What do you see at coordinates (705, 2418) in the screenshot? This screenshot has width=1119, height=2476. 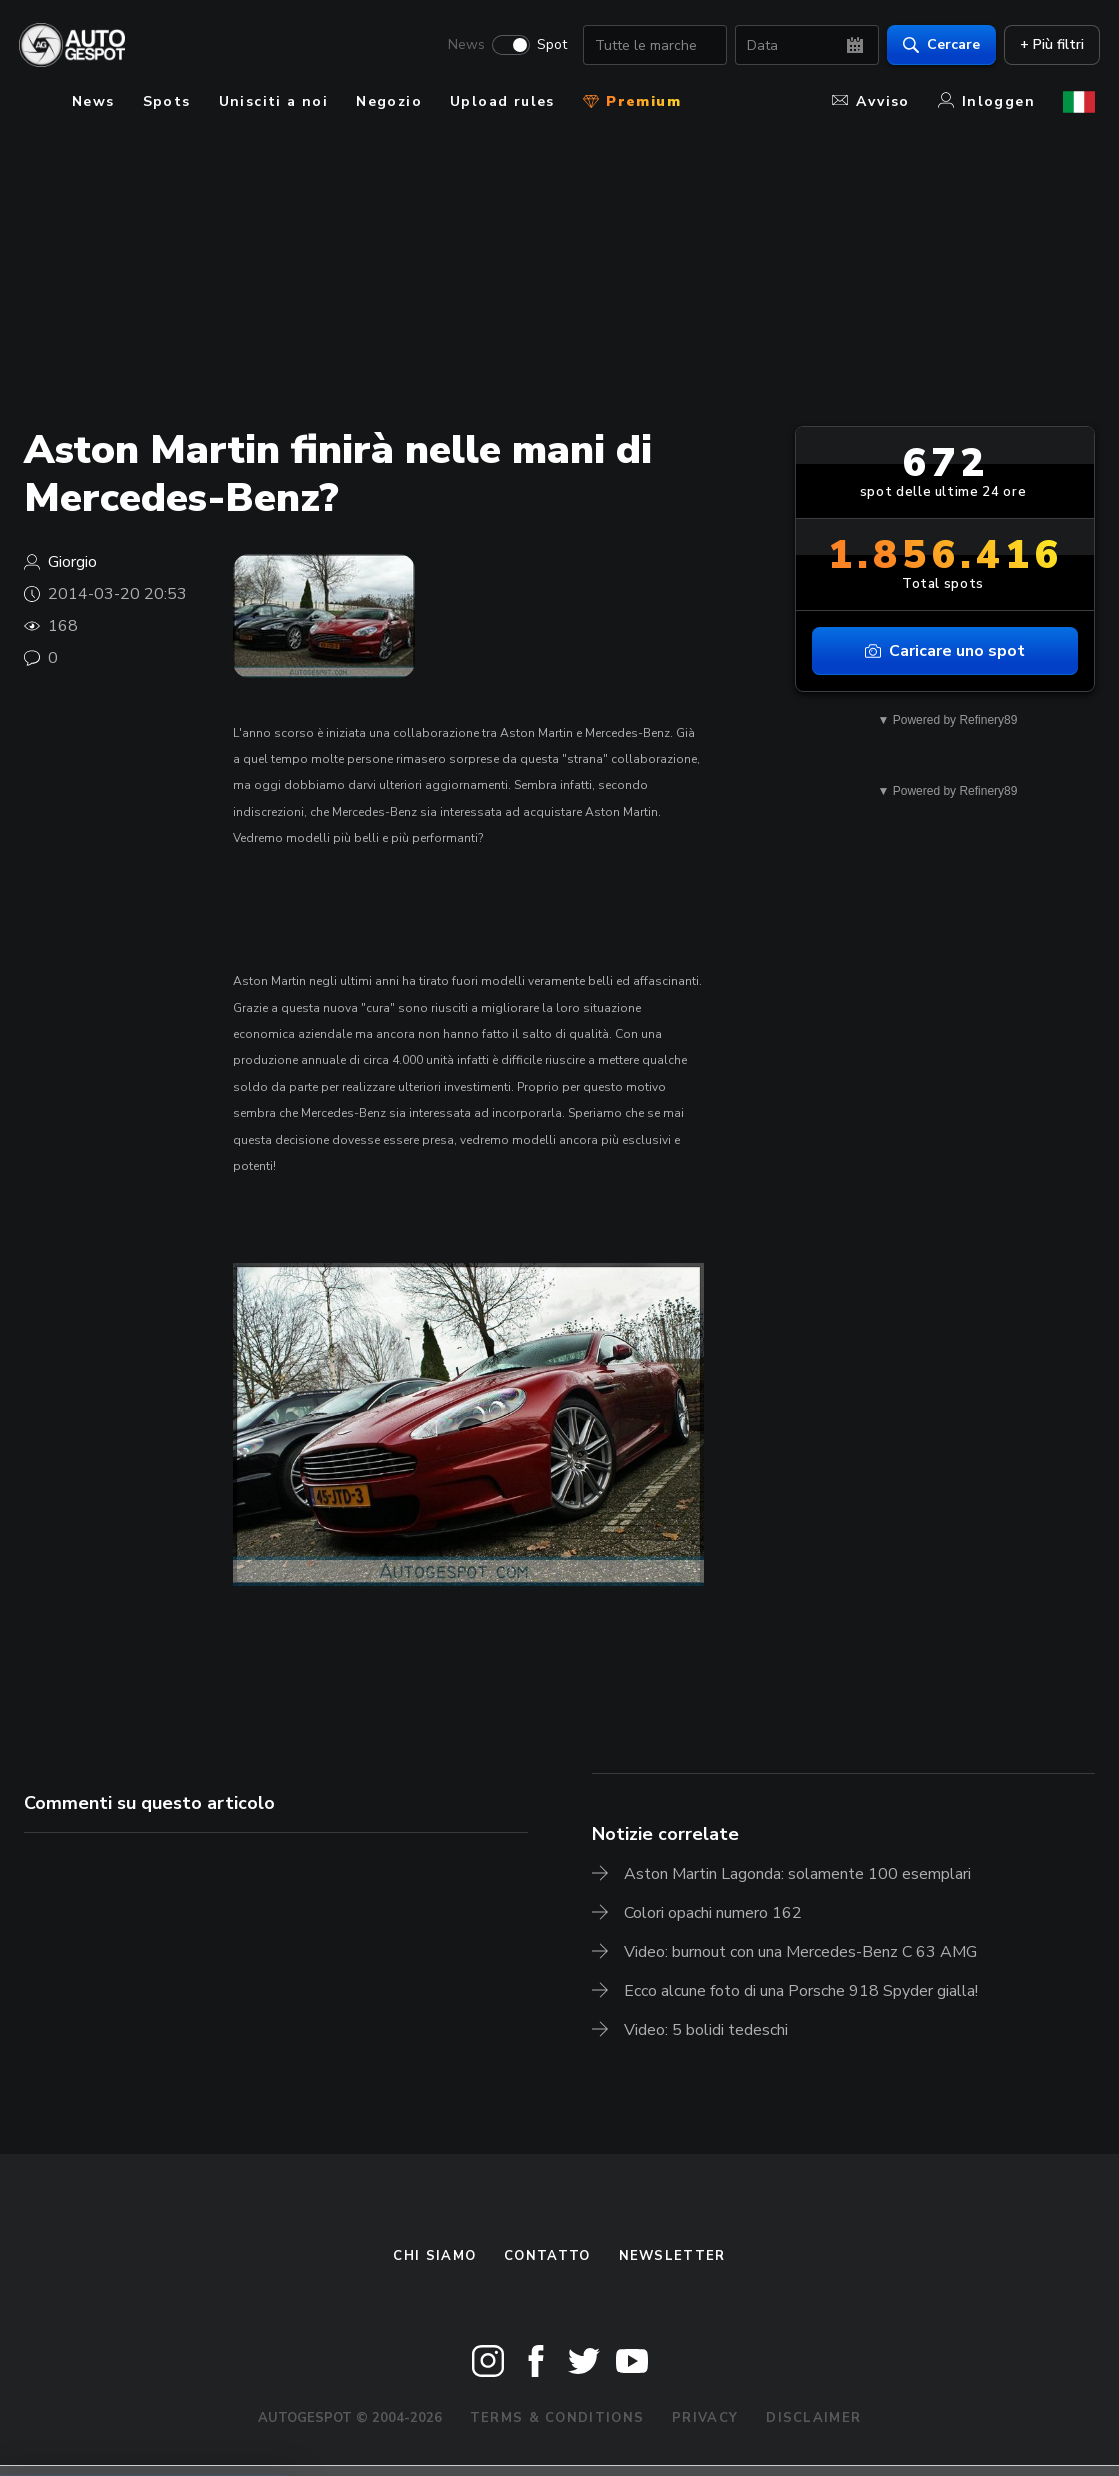 I see `Privacy` at bounding box center [705, 2418].